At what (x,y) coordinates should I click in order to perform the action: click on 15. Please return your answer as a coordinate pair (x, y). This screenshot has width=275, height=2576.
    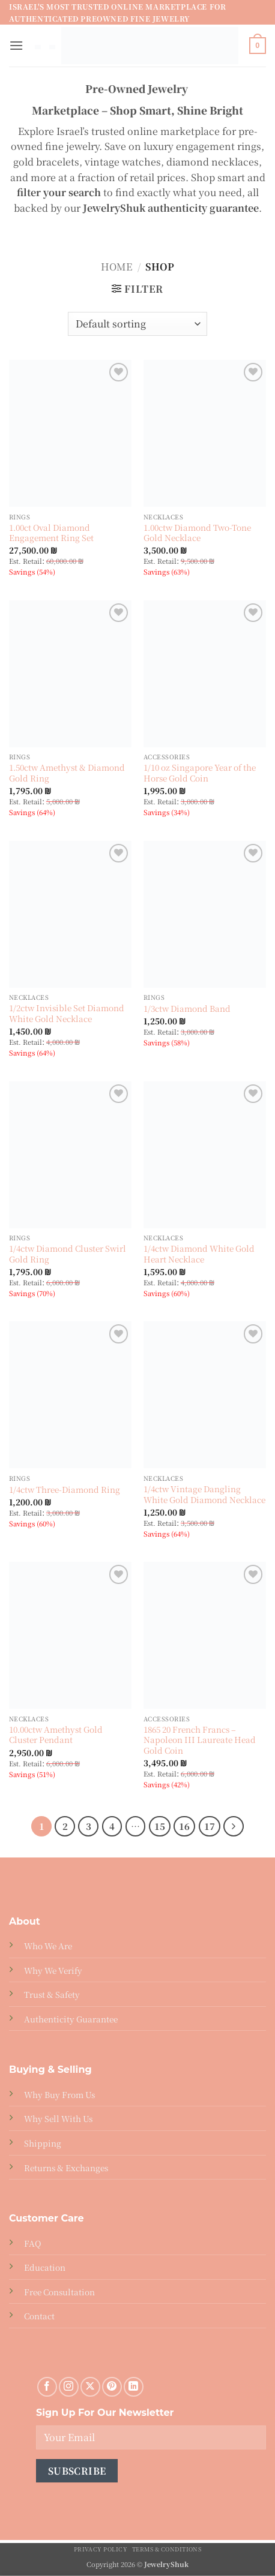
    Looking at the image, I should click on (159, 1826).